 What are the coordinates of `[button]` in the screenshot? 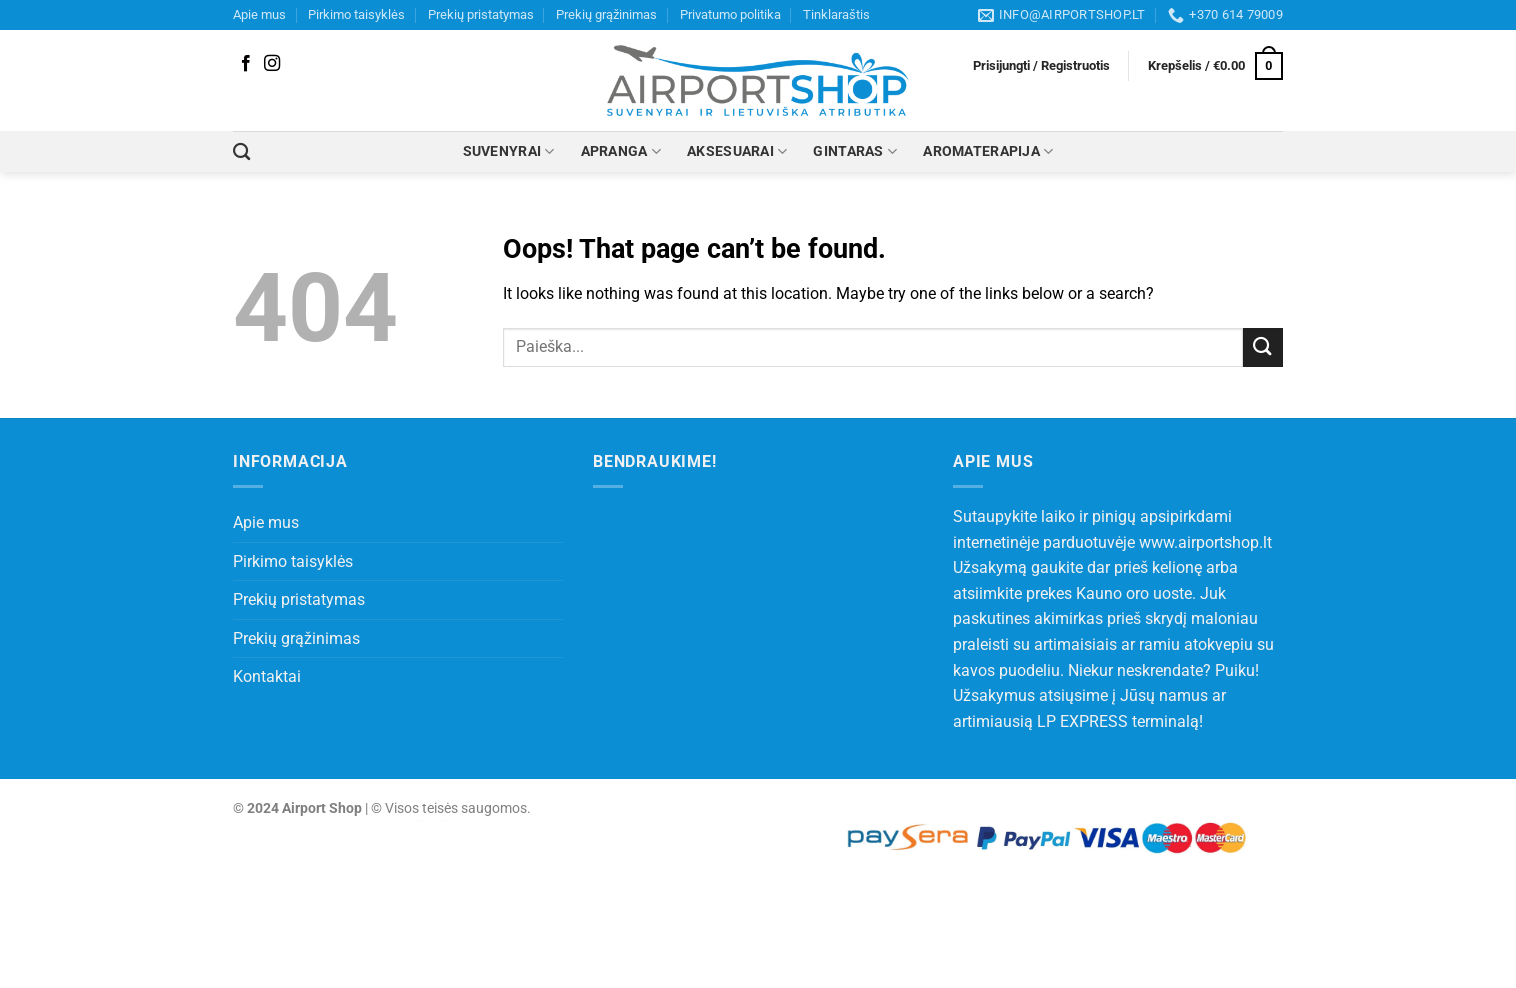 It's located at (1041, 66).